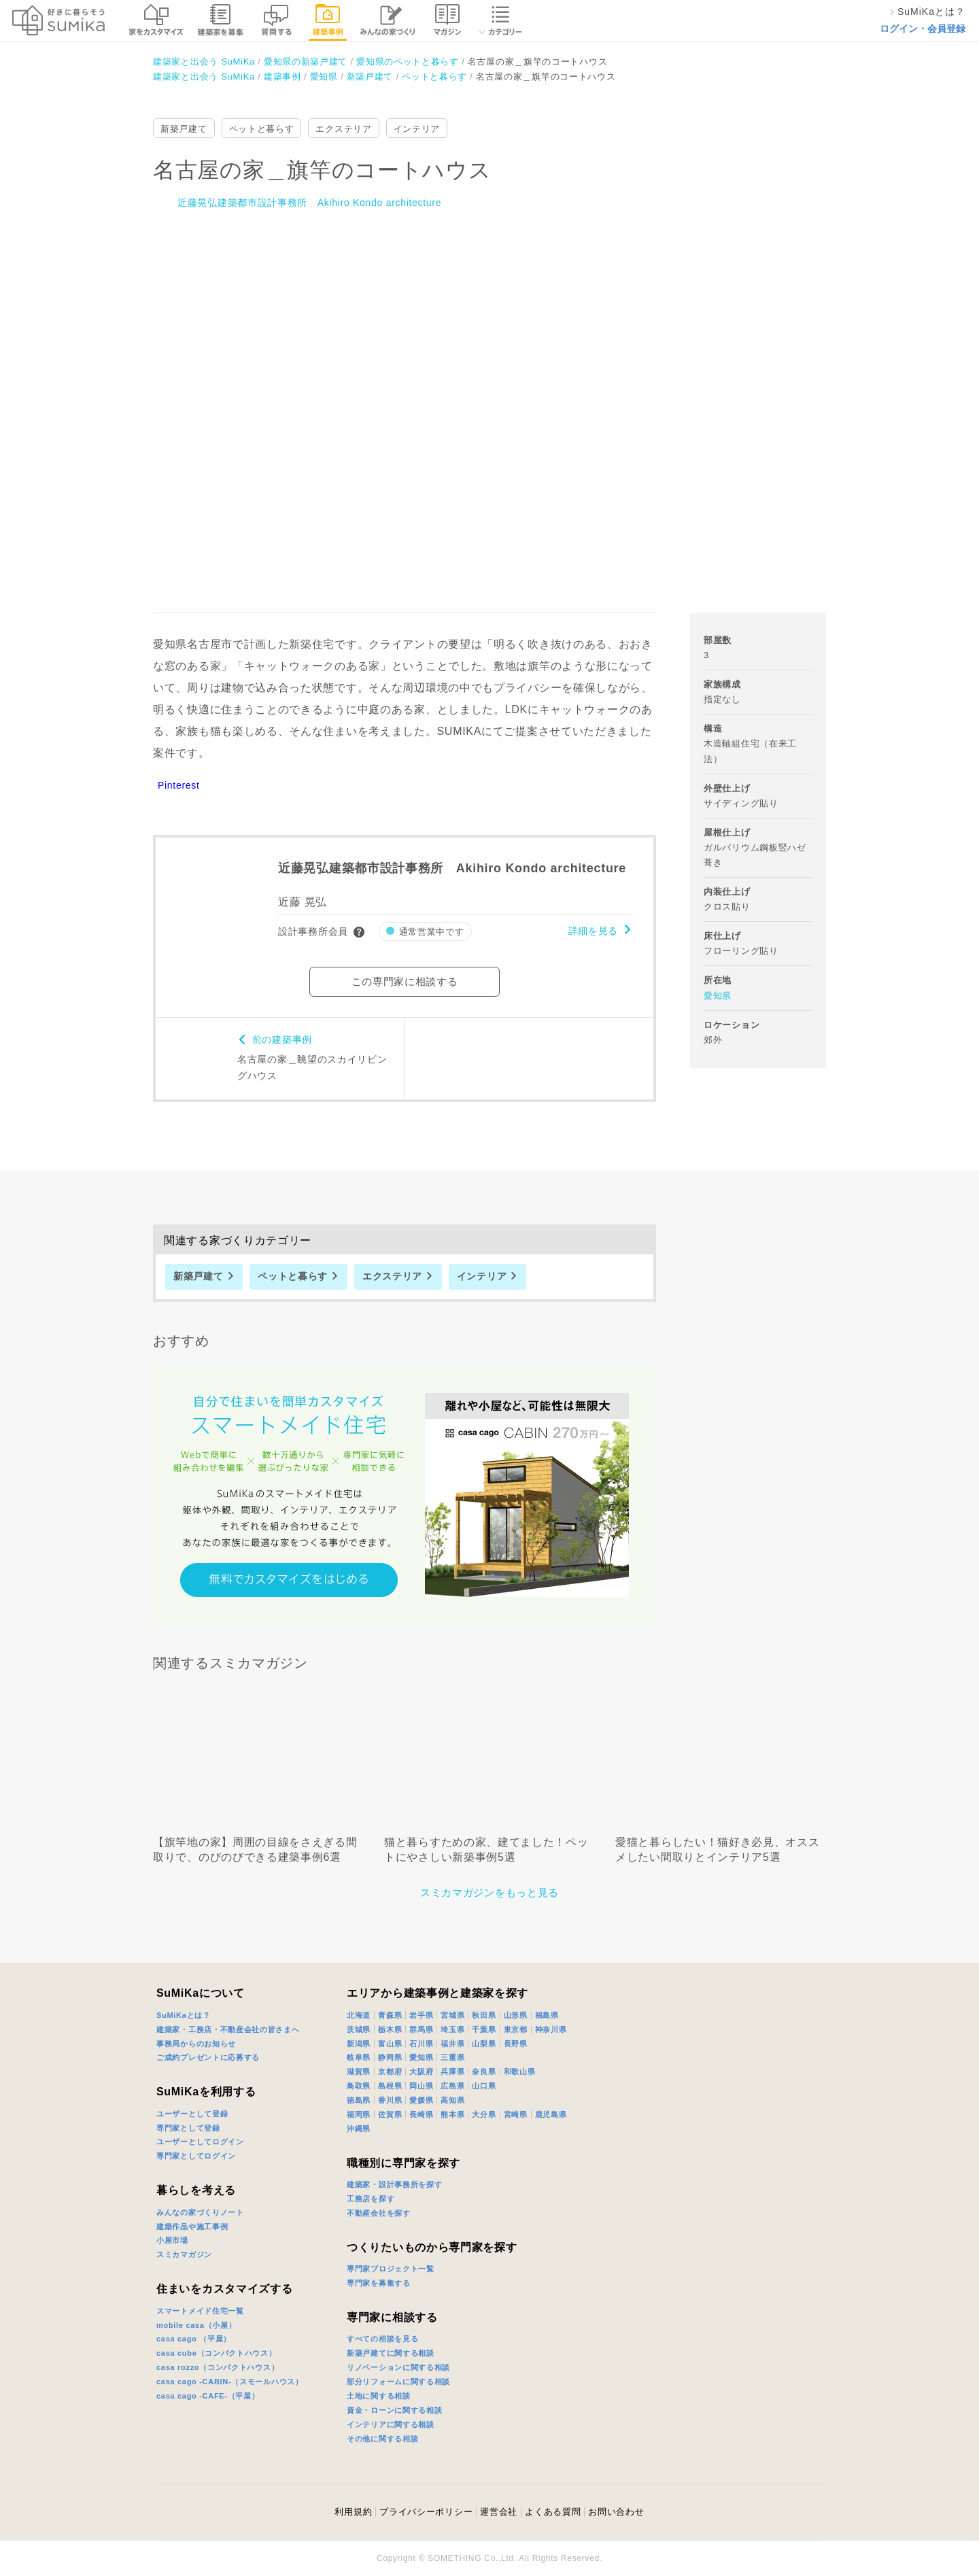 This screenshot has height=2576, width=979. I want to click on 岐阜県, so click(359, 2057).